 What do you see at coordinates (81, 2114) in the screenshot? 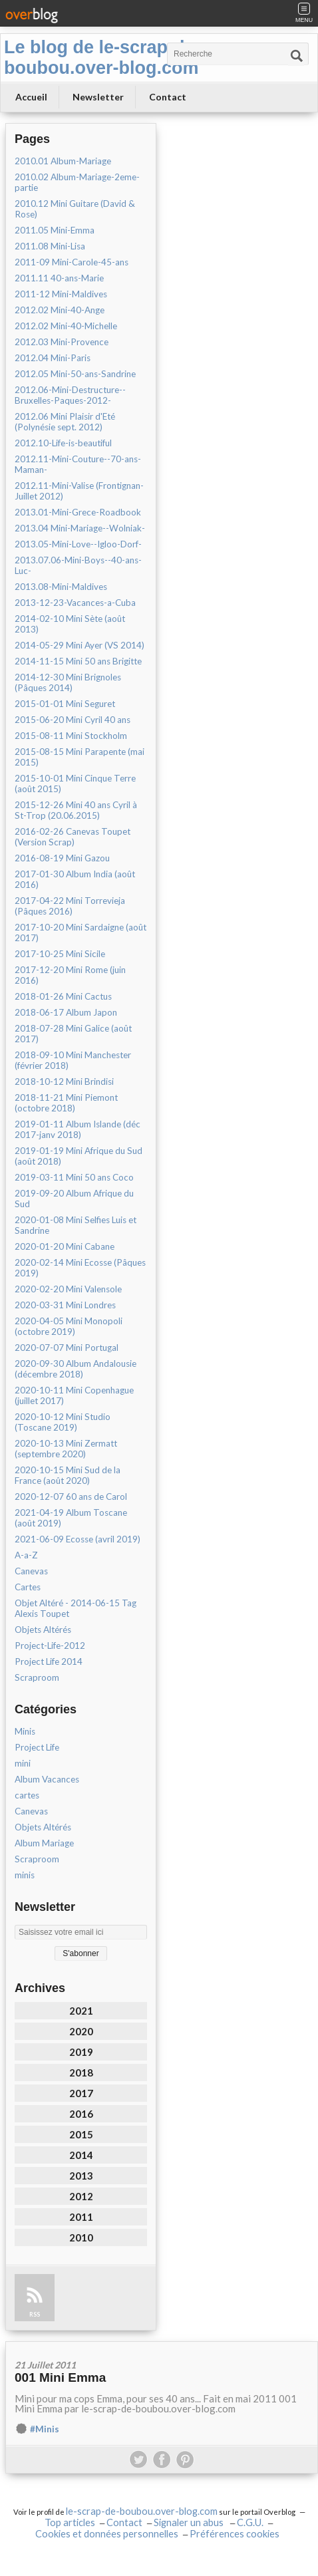
I see `2016` at bounding box center [81, 2114].